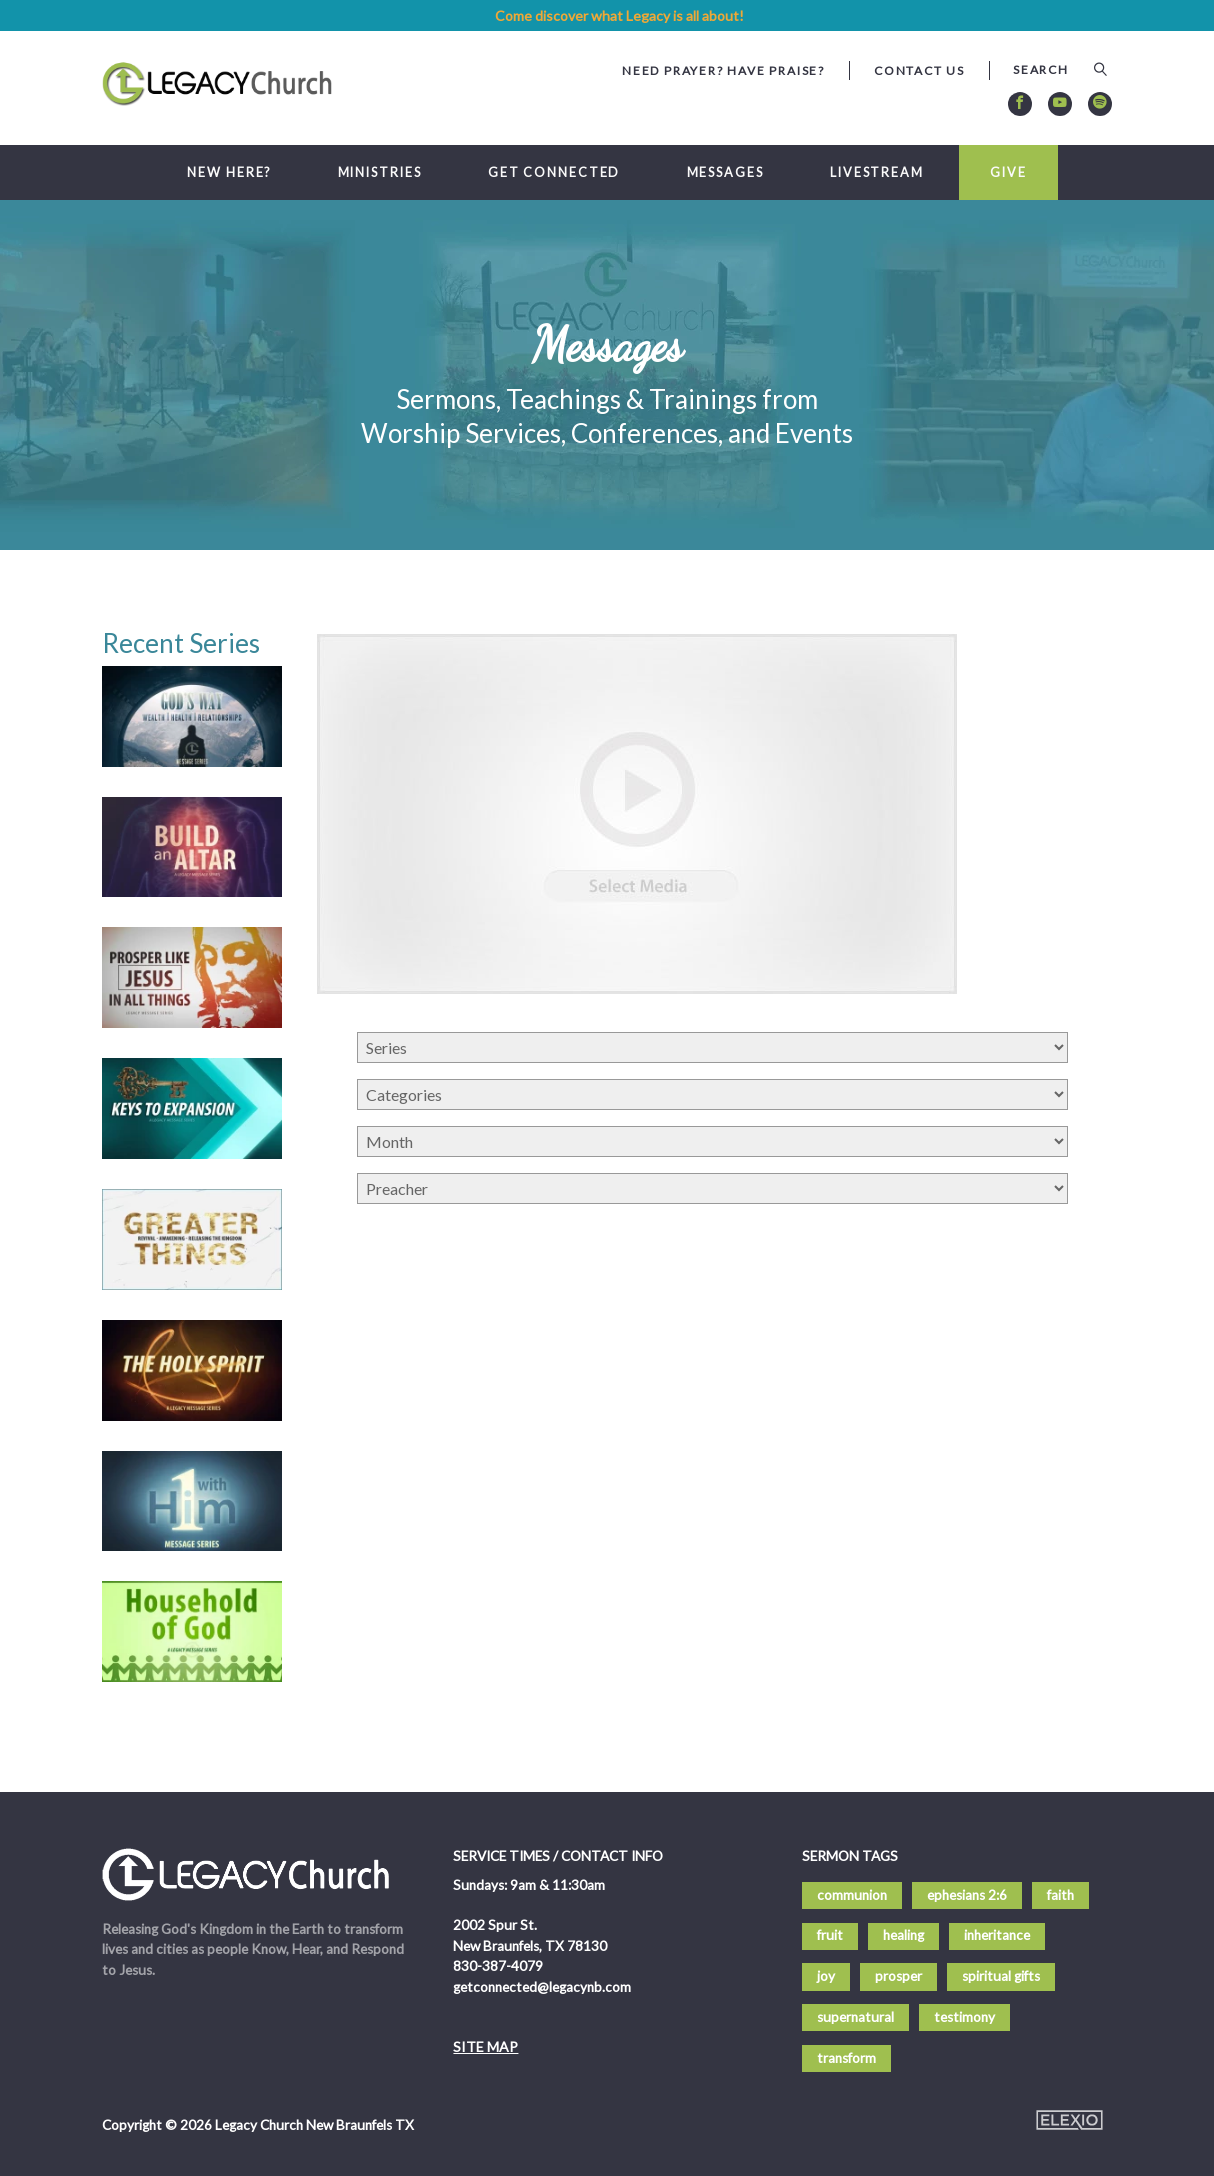 This screenshot has width=1214, height=2176. Describe the element at coordinates (826, 1976) in the screenshot. I see `joy` at that location.